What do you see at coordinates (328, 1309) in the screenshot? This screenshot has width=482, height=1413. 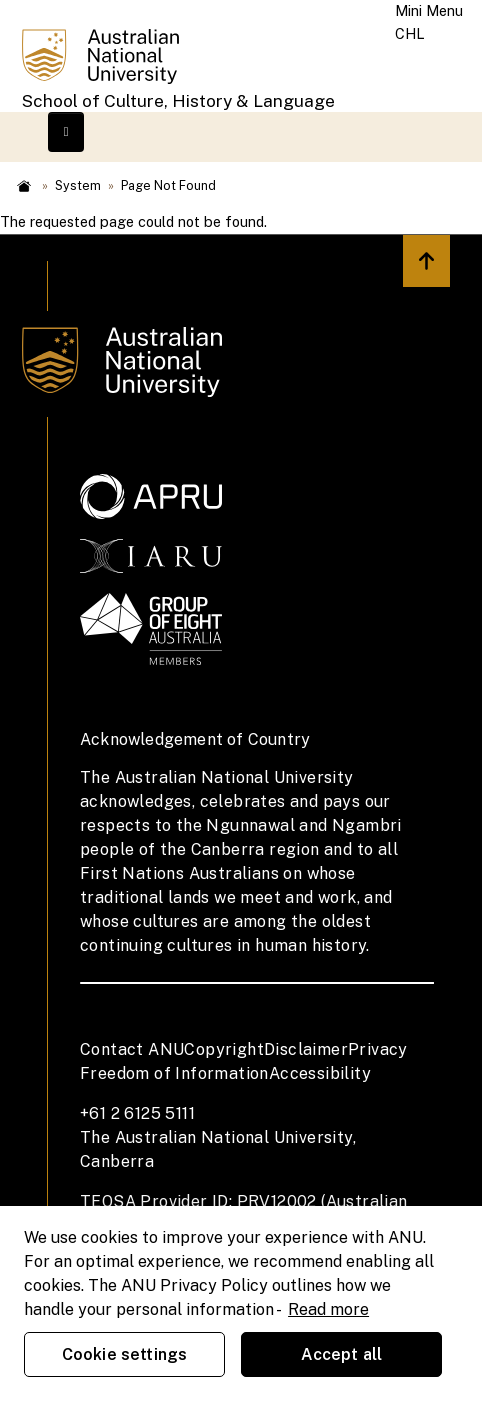 I see `Read more [ANU Privacy Policy, opens in a new tab]` at bounding box center [328, 1309].